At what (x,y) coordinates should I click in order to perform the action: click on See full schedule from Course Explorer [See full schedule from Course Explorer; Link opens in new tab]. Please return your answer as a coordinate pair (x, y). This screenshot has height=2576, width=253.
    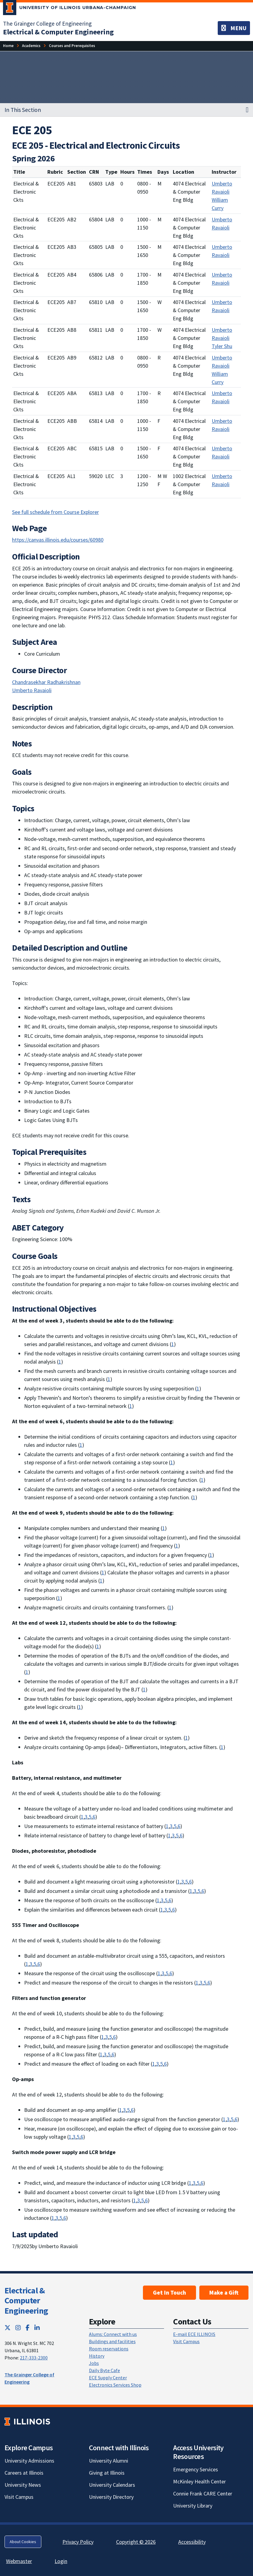
    Looking at the image, I should click on (55, 512).